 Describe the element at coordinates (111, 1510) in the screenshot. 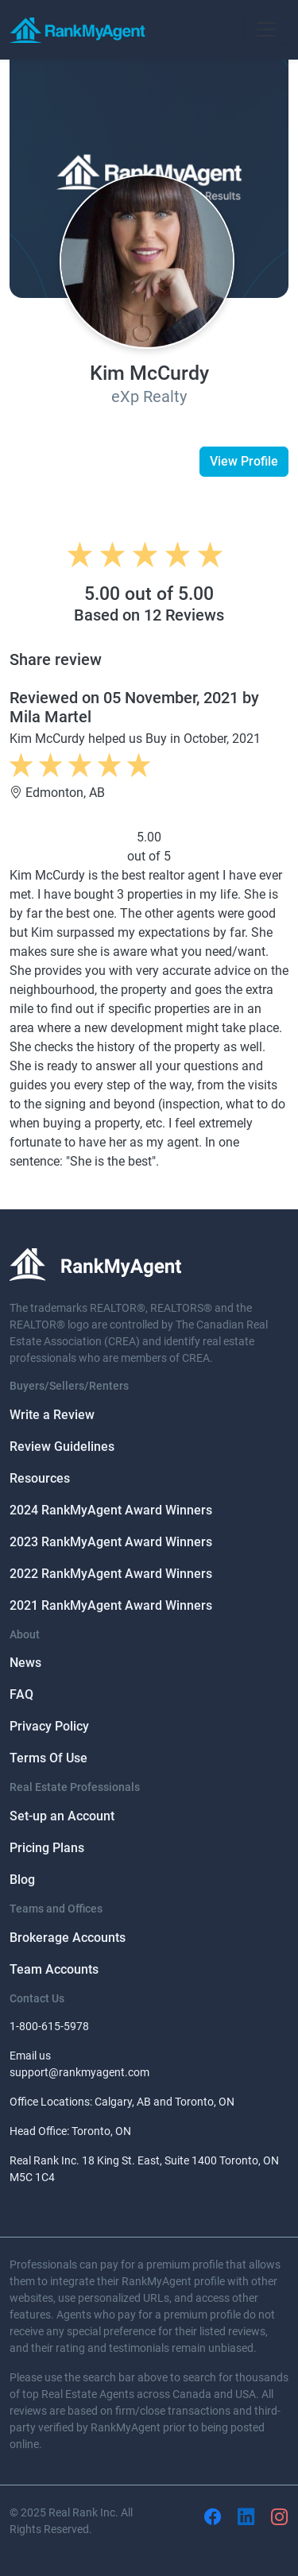

I see `2024 RankMyAgent Award Winners` at that location.